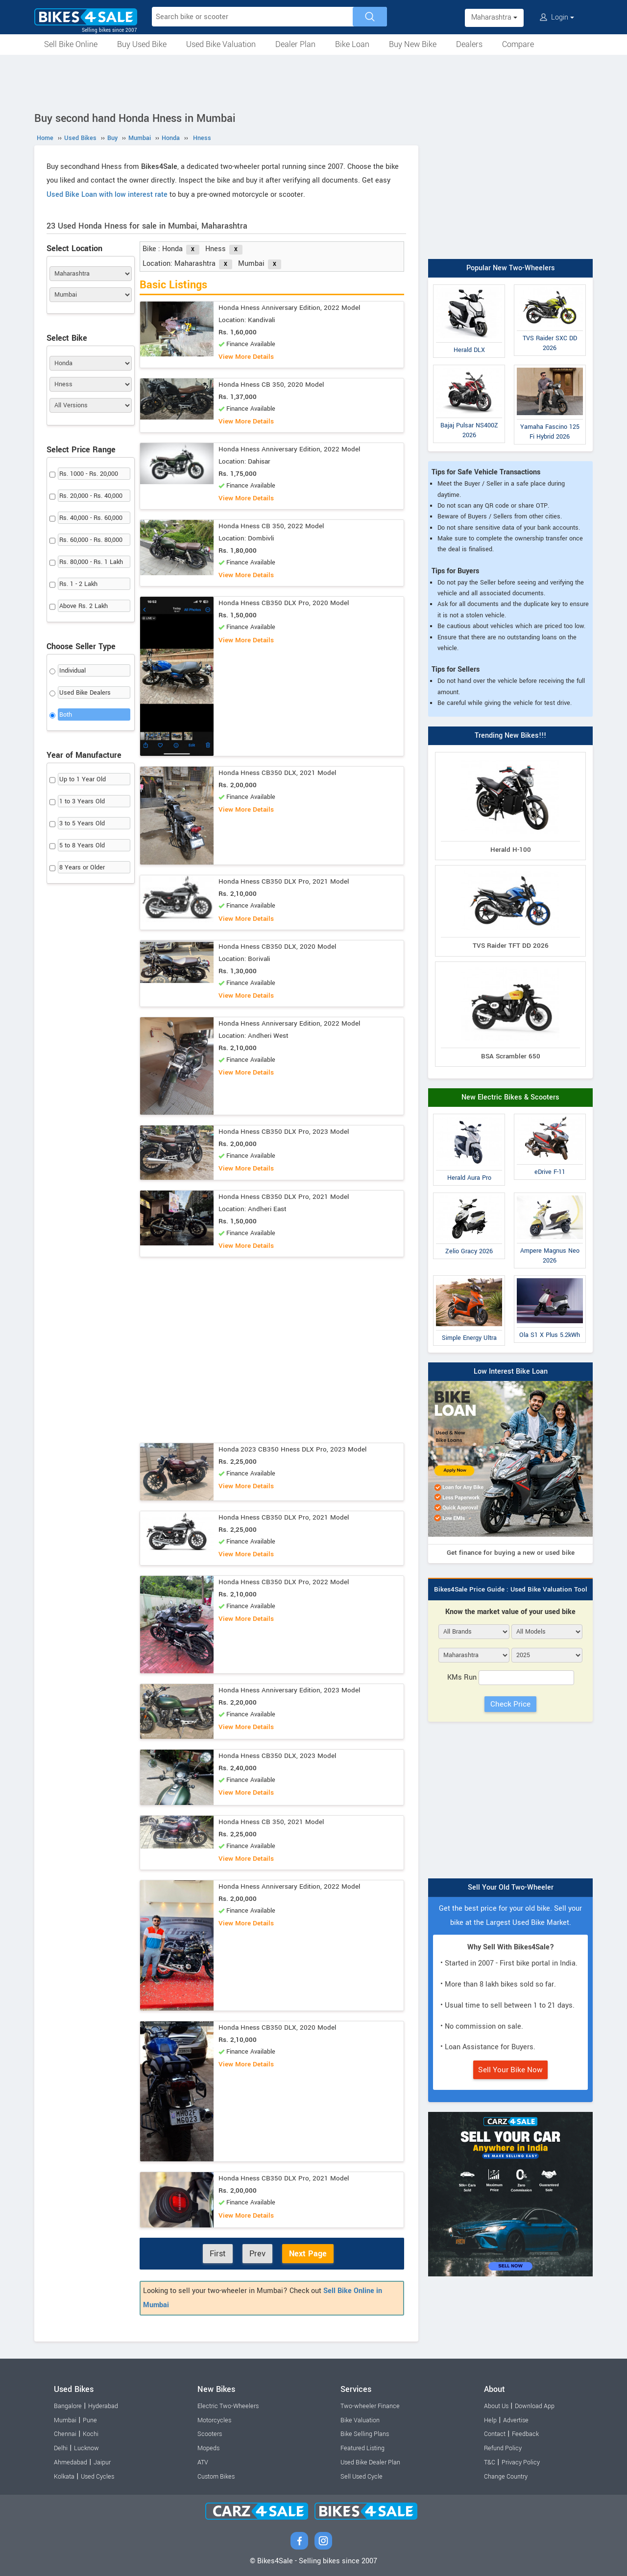 The height and width of the screenshot is (2576, 627). I want to click on Mopeds, so click(208, 2448).